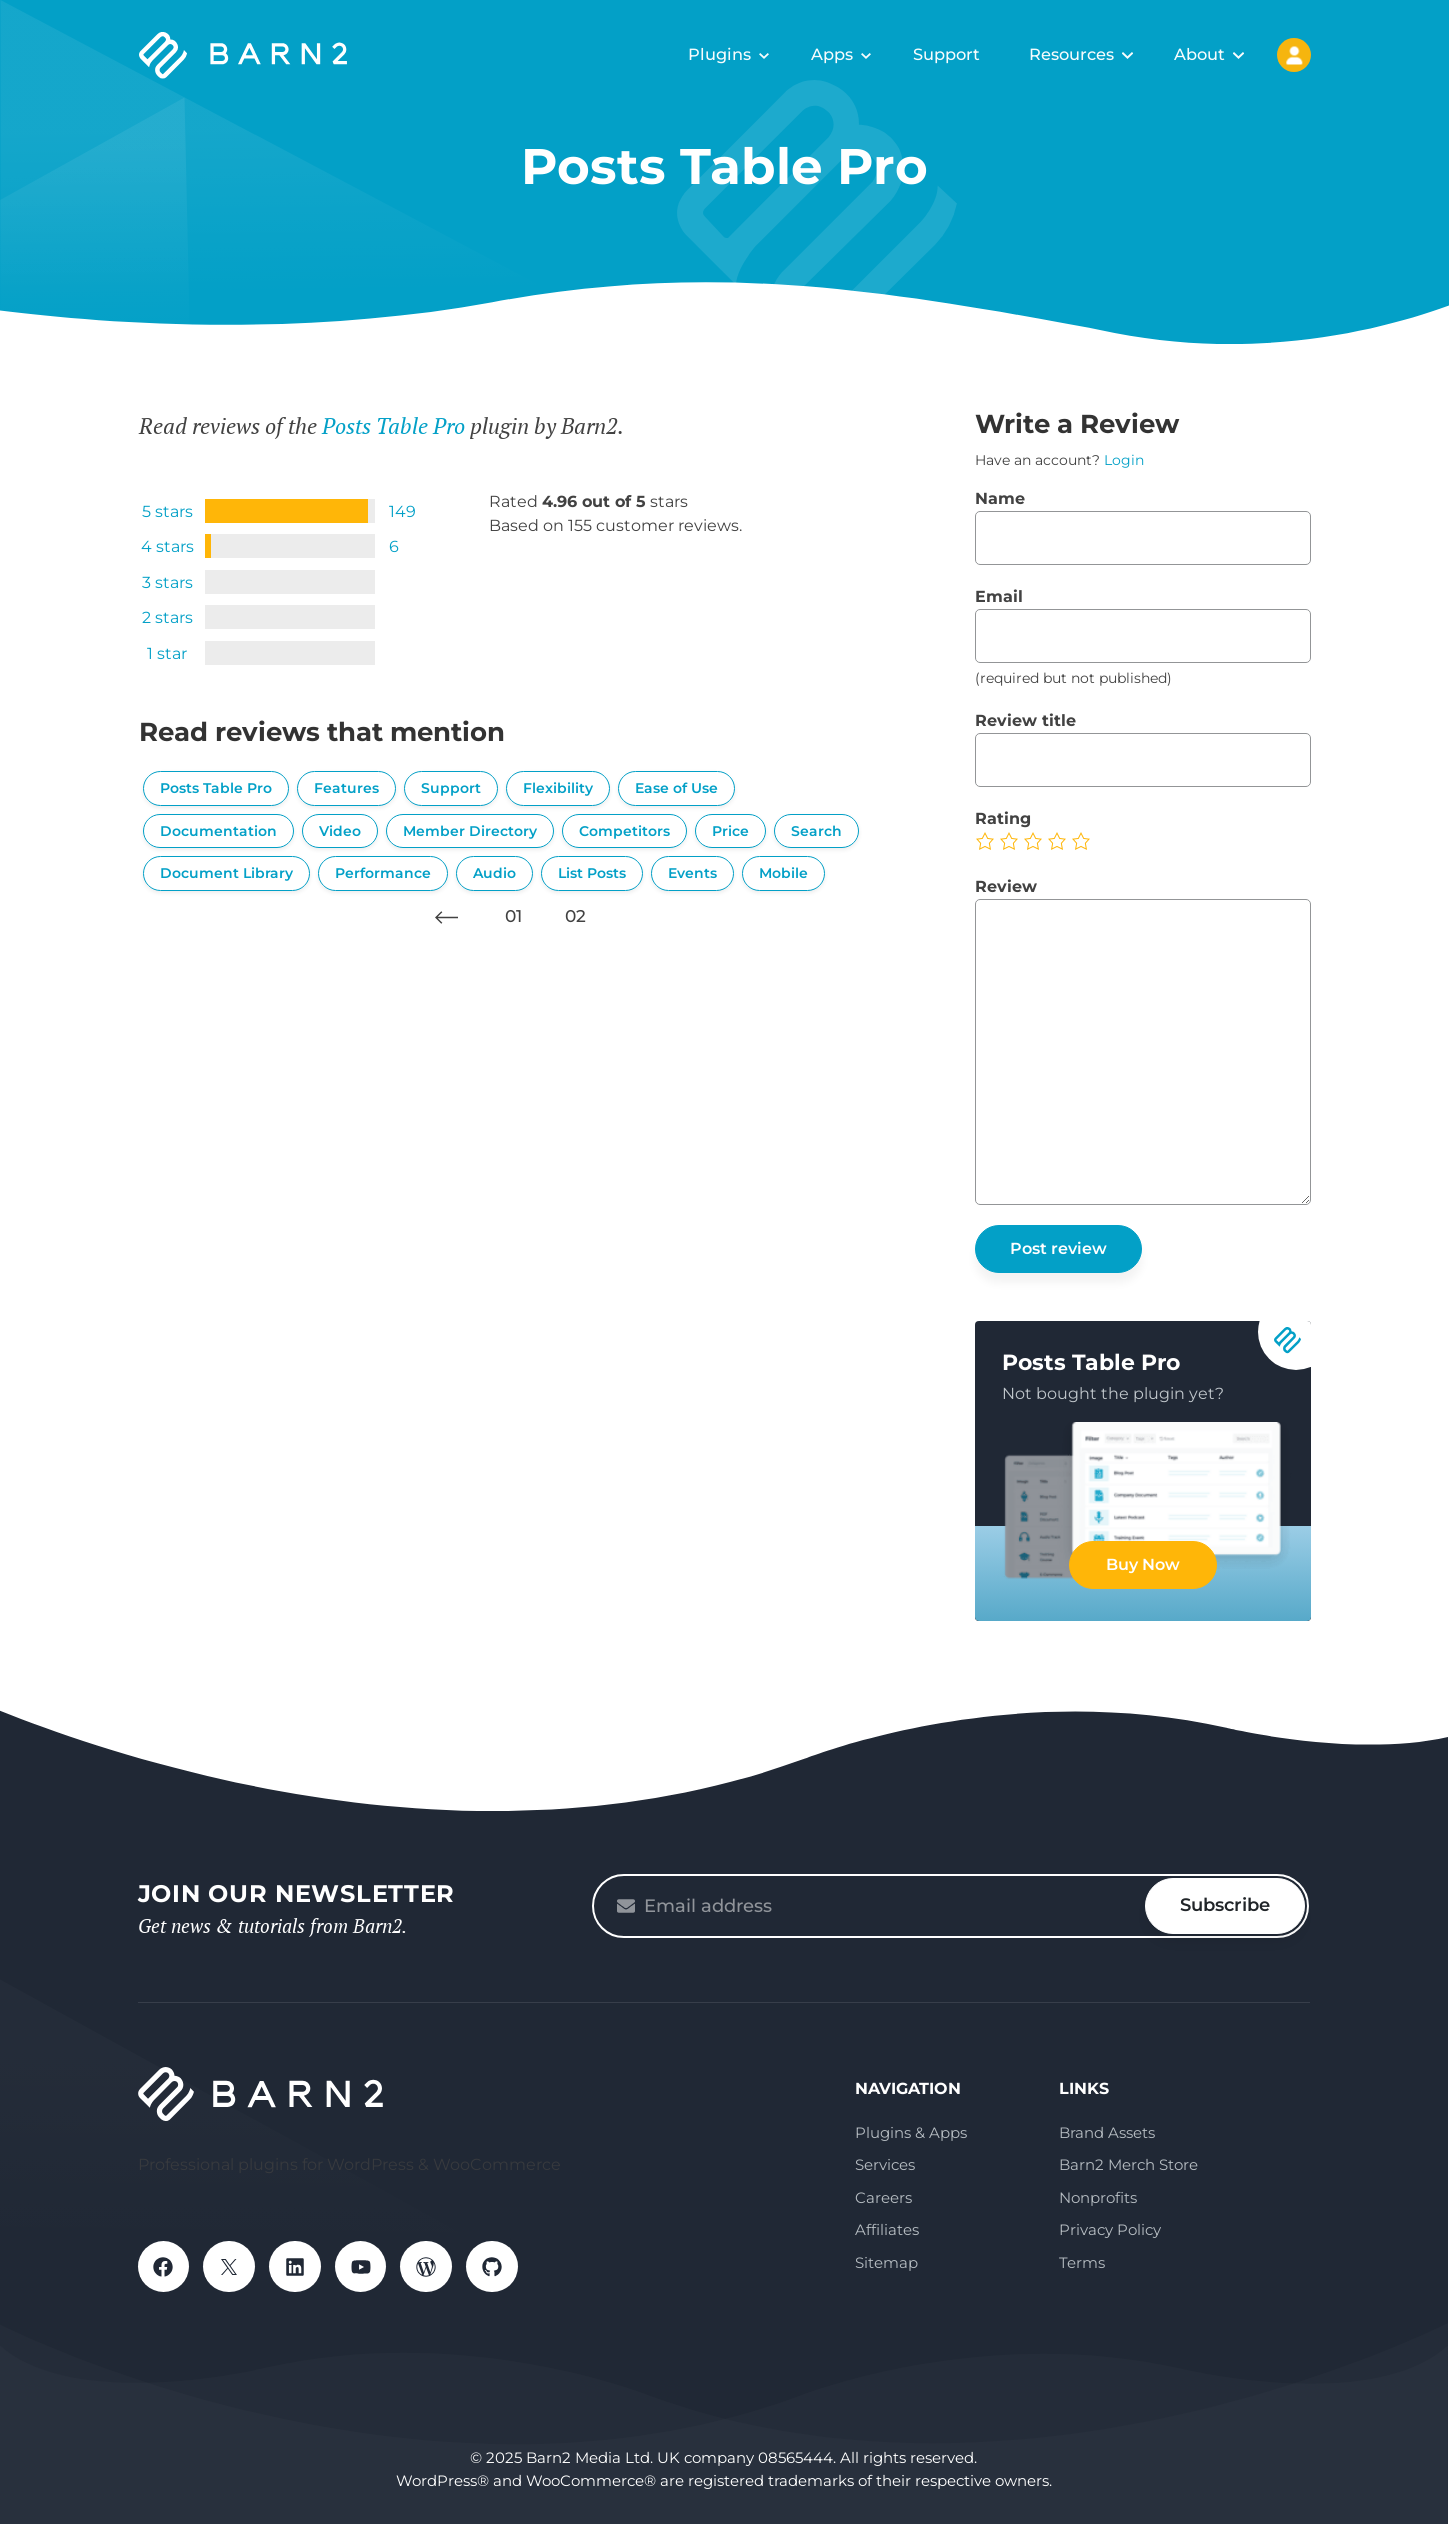 The height and width of the screenshot is (2524, 1449). Describe the element at coordinates (999, 596) in the screenshot. I see `Email` at that location.